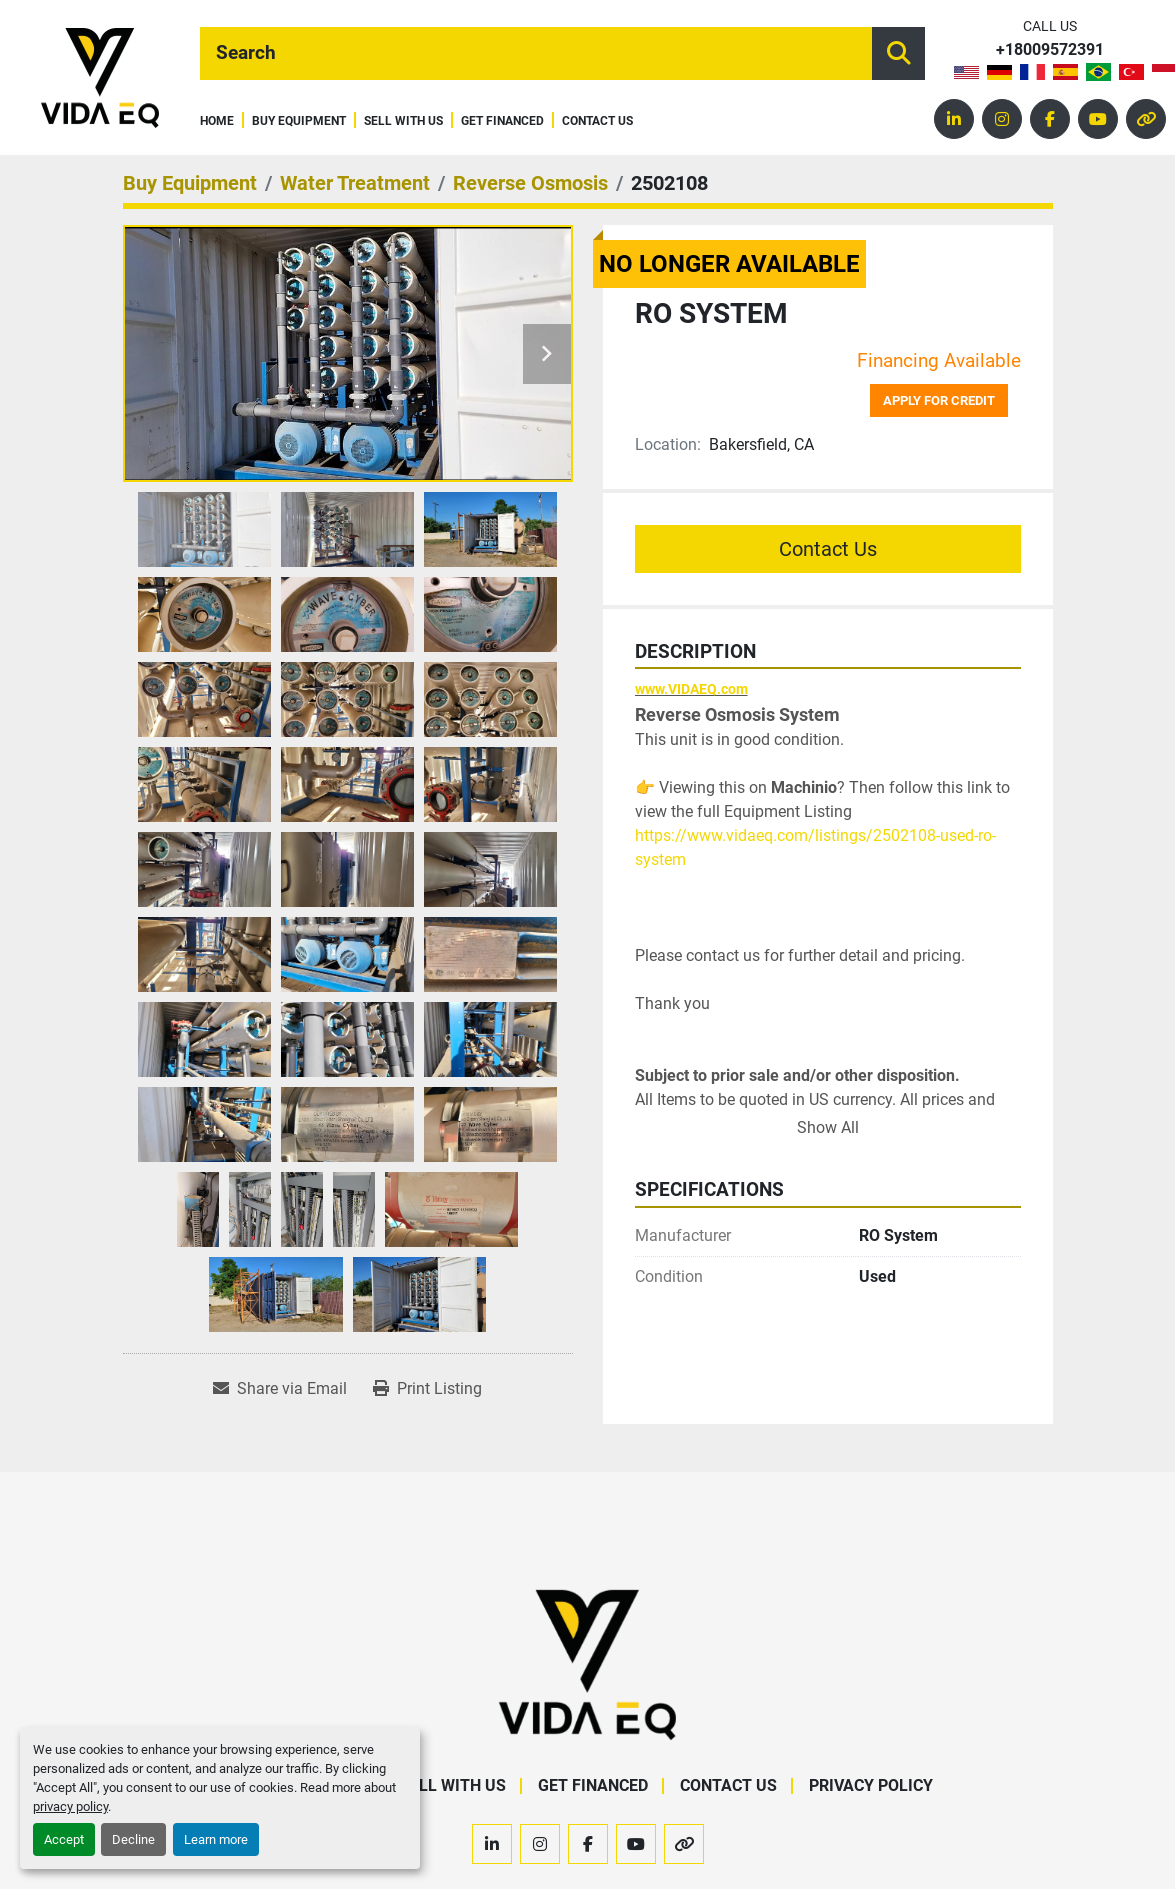 The width and height of the screenshot is (1175, 1889). What do you see at coordinates (133, 1839) in the screenshot?
I see `Decline` at bounding box center [133, 1839].